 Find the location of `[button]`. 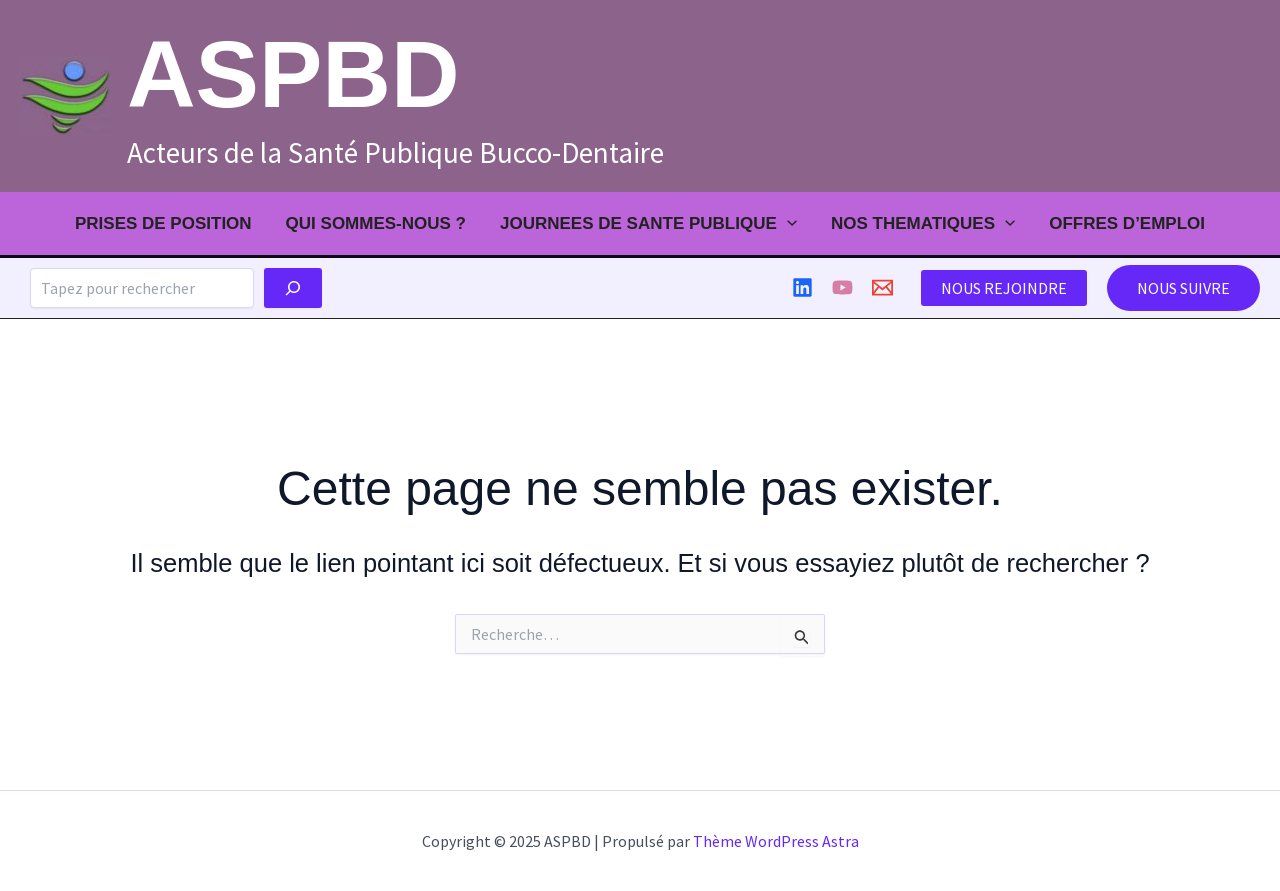

[button] is located at coordinates (1183, 288).